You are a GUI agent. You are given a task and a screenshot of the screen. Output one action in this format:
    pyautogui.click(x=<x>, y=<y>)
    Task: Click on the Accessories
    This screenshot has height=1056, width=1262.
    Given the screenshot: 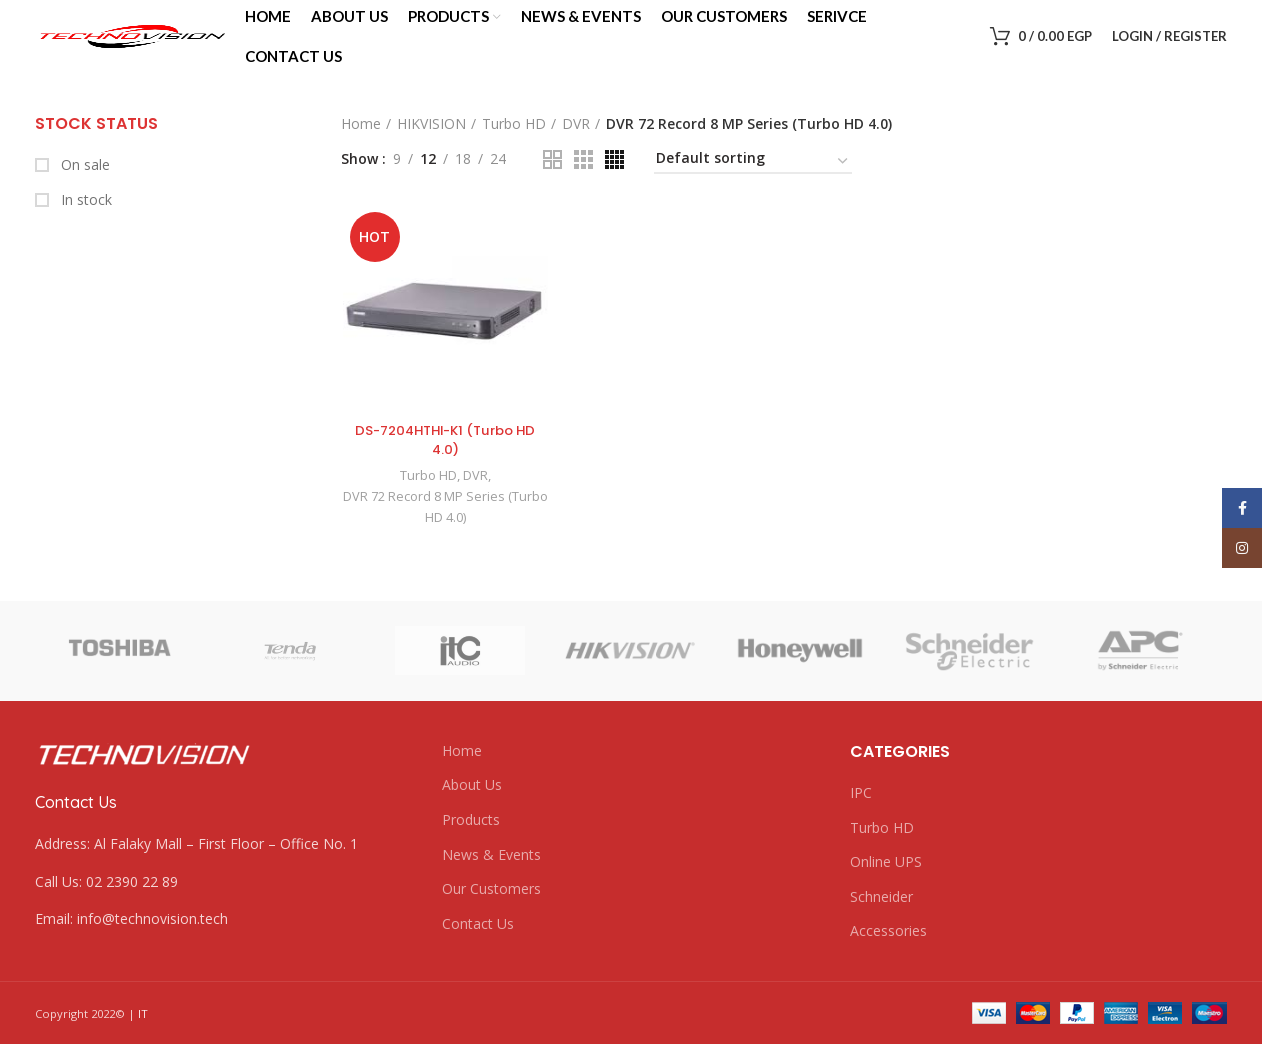 What is the action you would take?
    pyautogui.click(x=888, y=948)
    